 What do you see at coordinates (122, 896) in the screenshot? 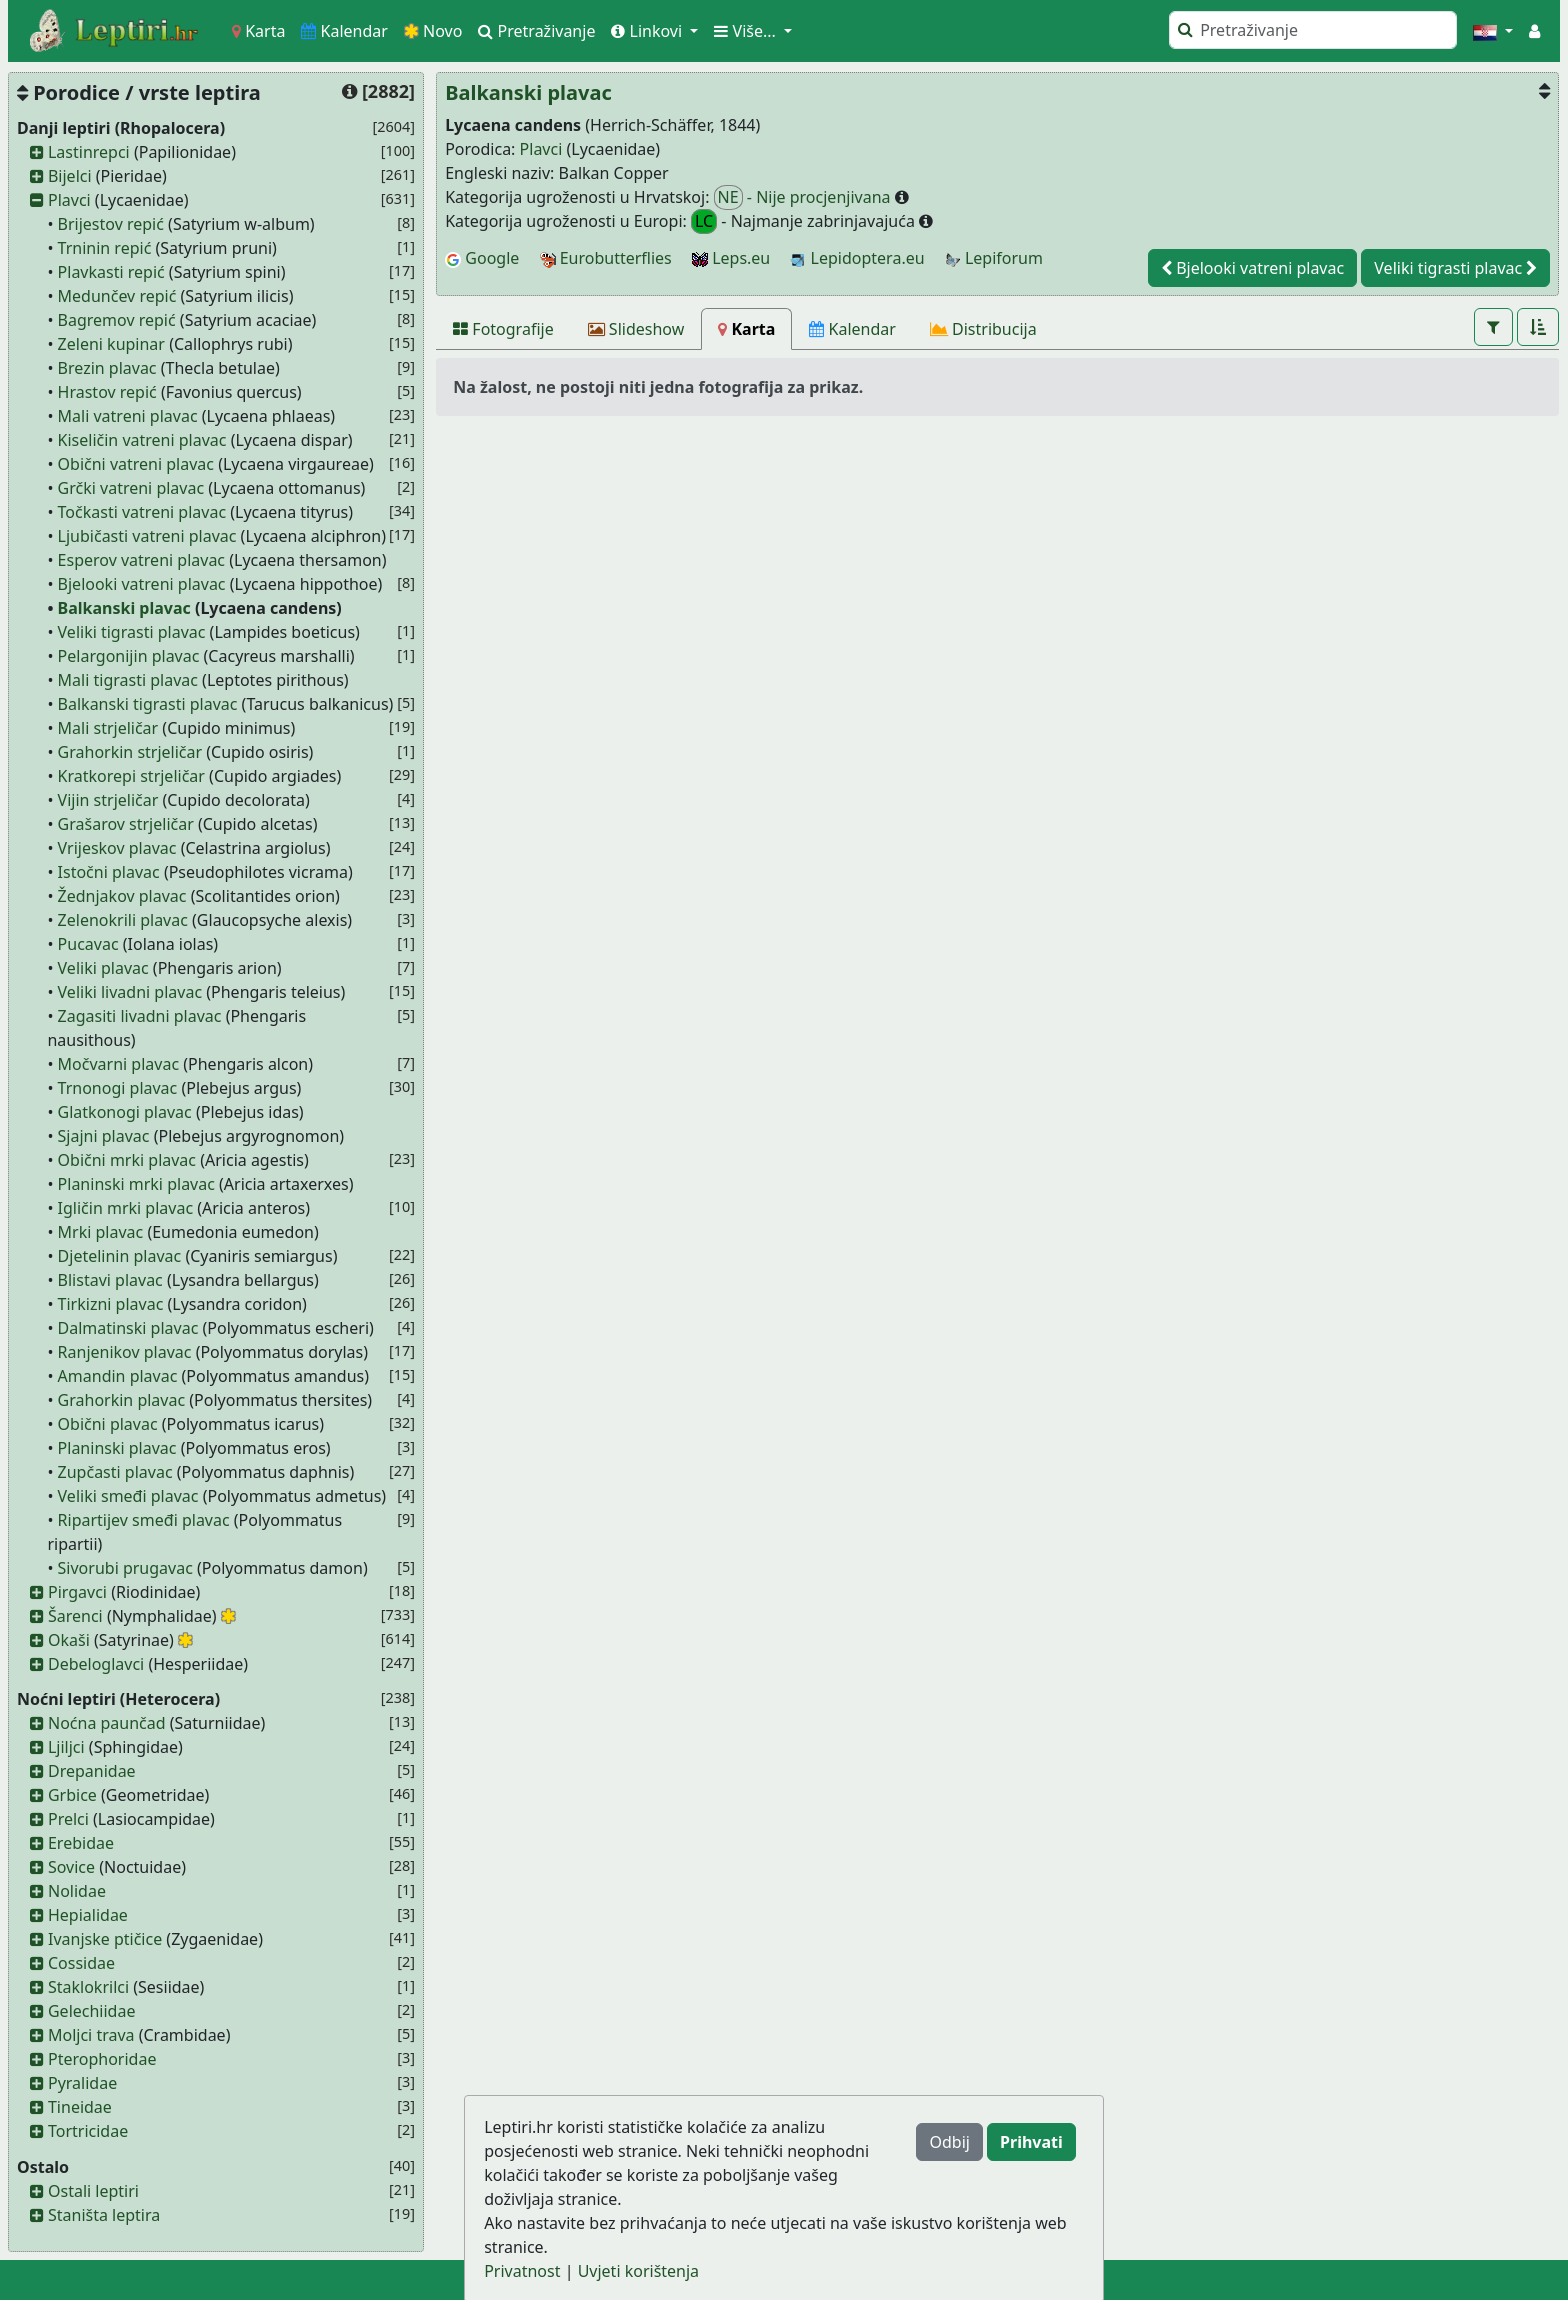
I see `Žednjakov plavac` at bounding box center [122, 896].